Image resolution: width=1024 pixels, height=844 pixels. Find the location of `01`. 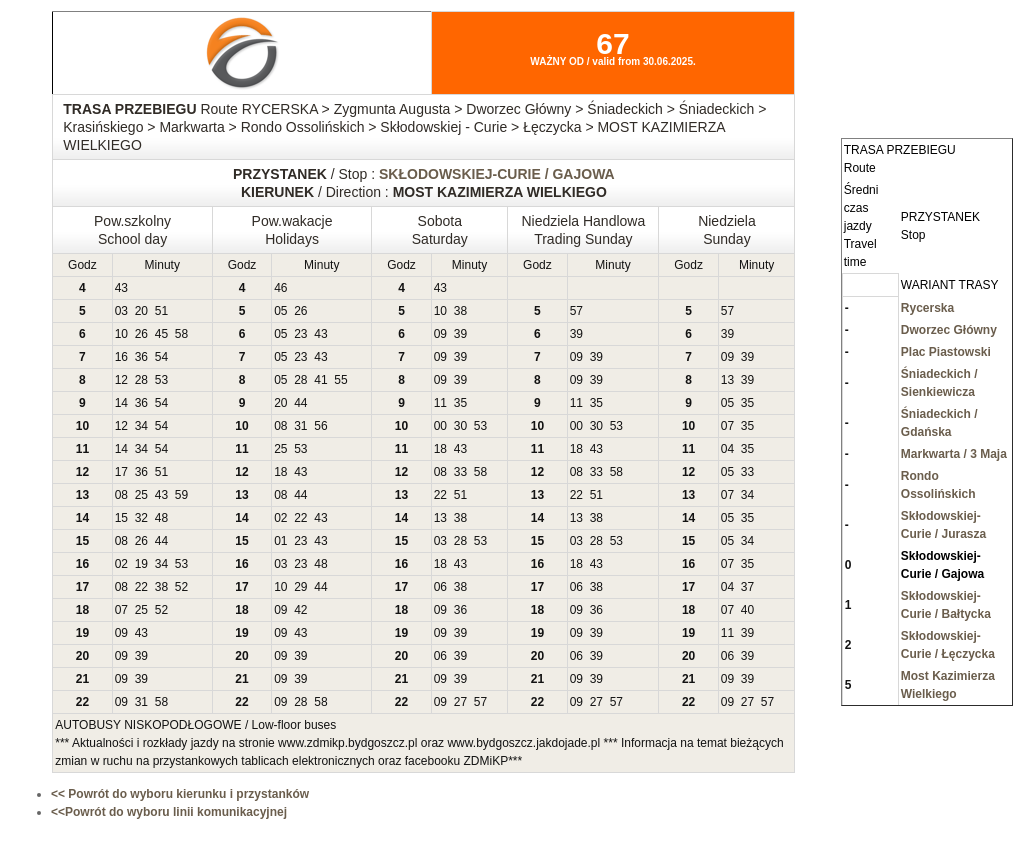

01 is located at coordinates (280, 541).